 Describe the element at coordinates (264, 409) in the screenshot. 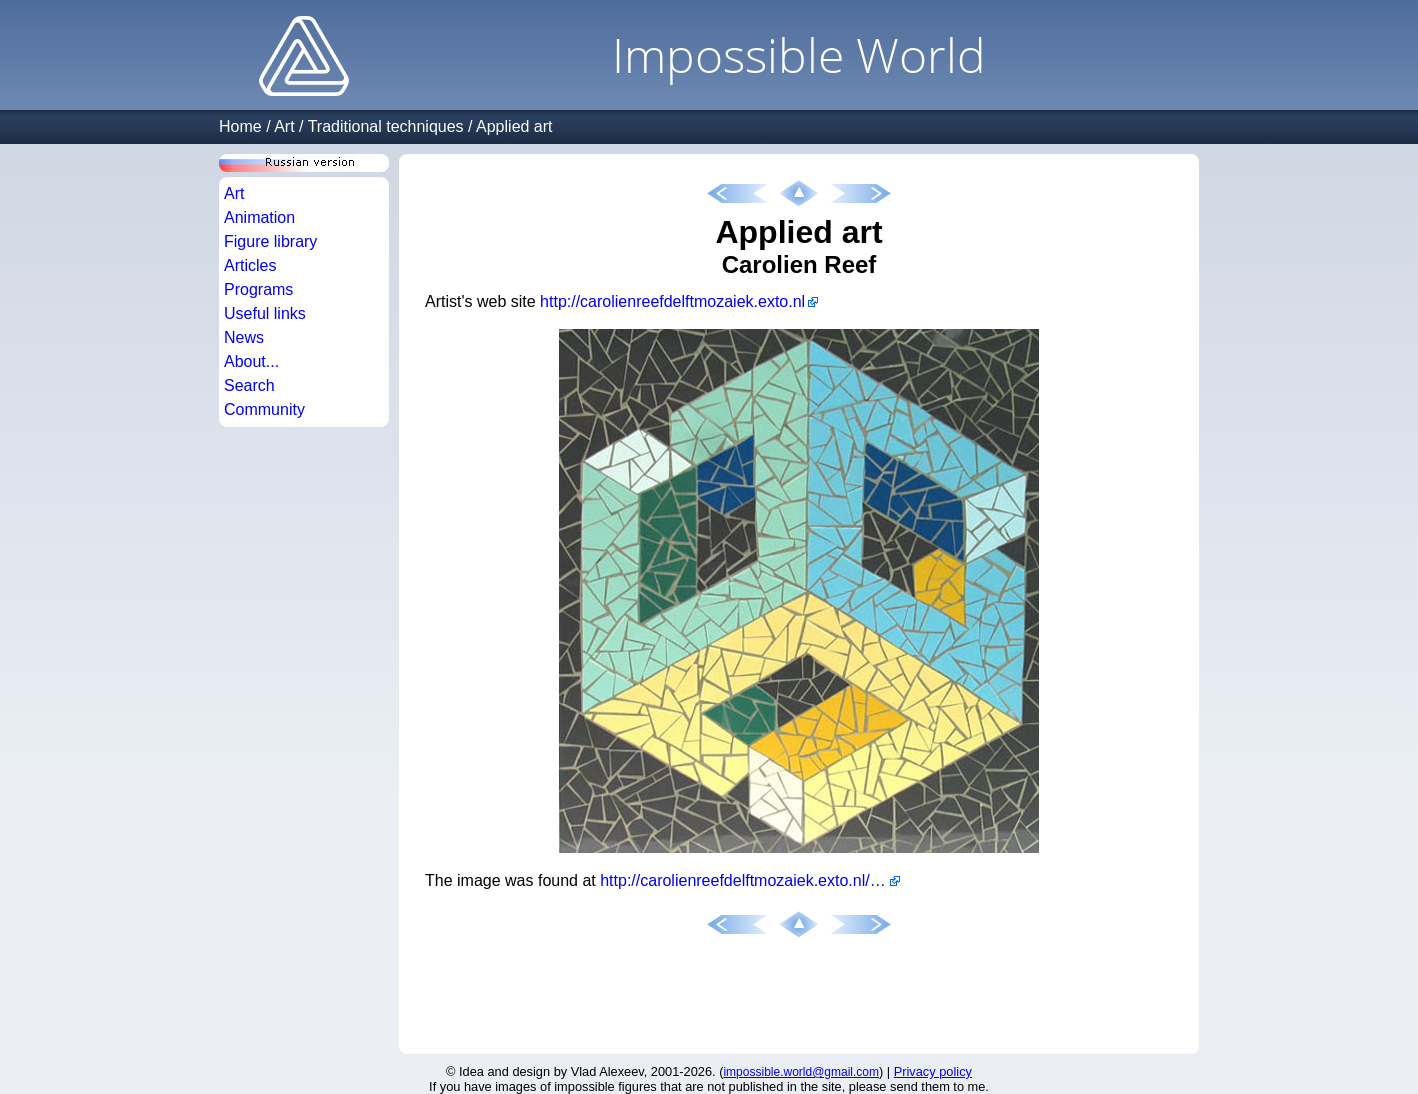

I see `Community` at that location.